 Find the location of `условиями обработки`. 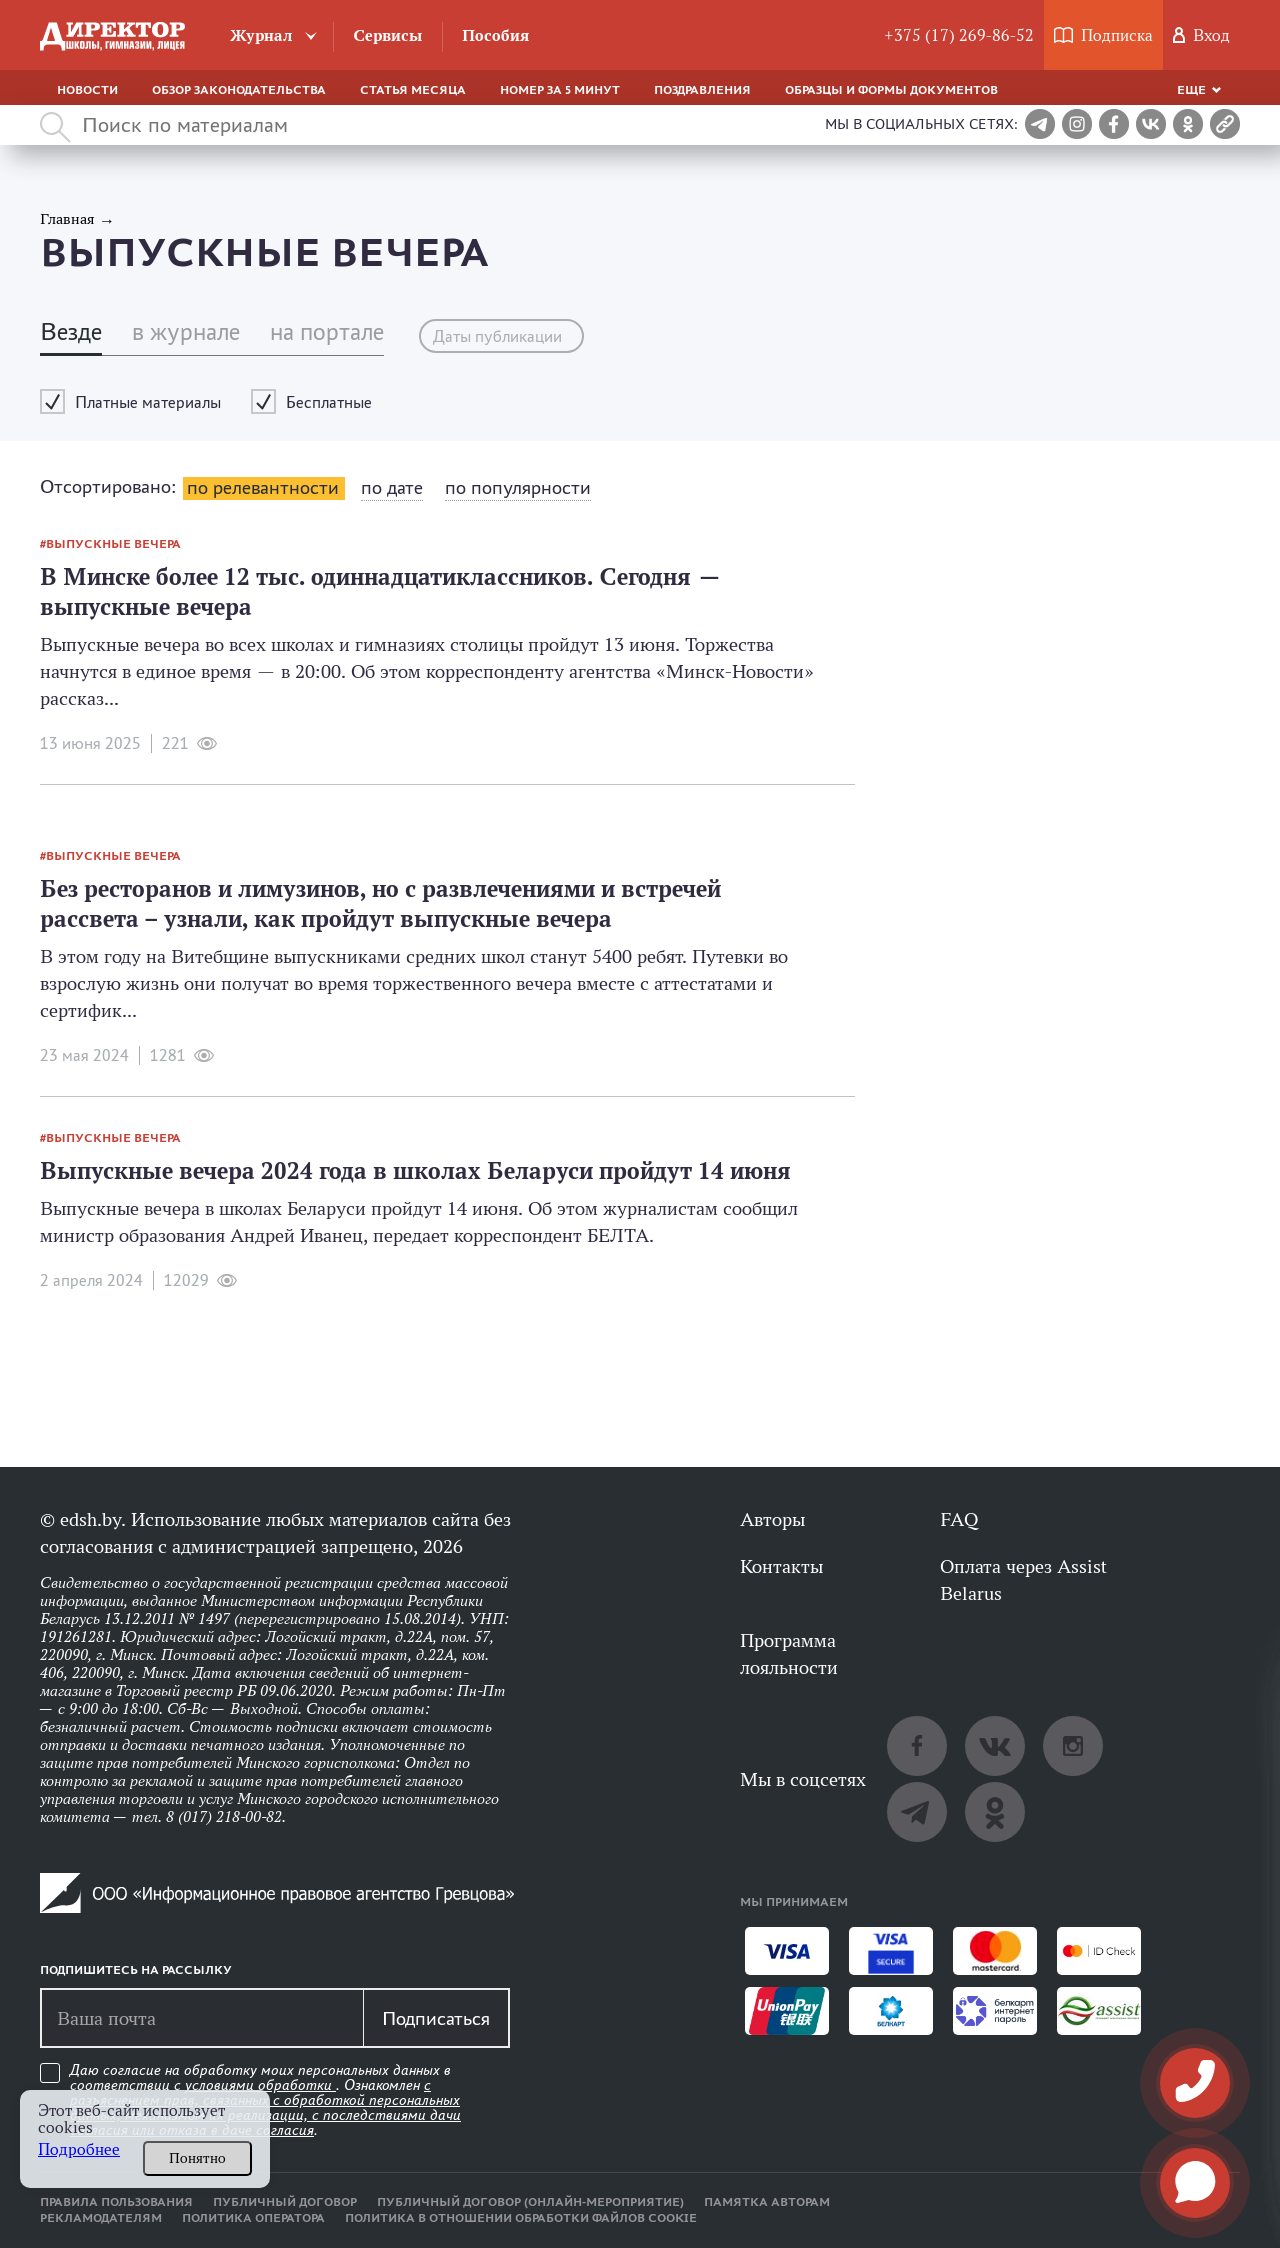

условиями обработки is located at coordinates (260, 2085).